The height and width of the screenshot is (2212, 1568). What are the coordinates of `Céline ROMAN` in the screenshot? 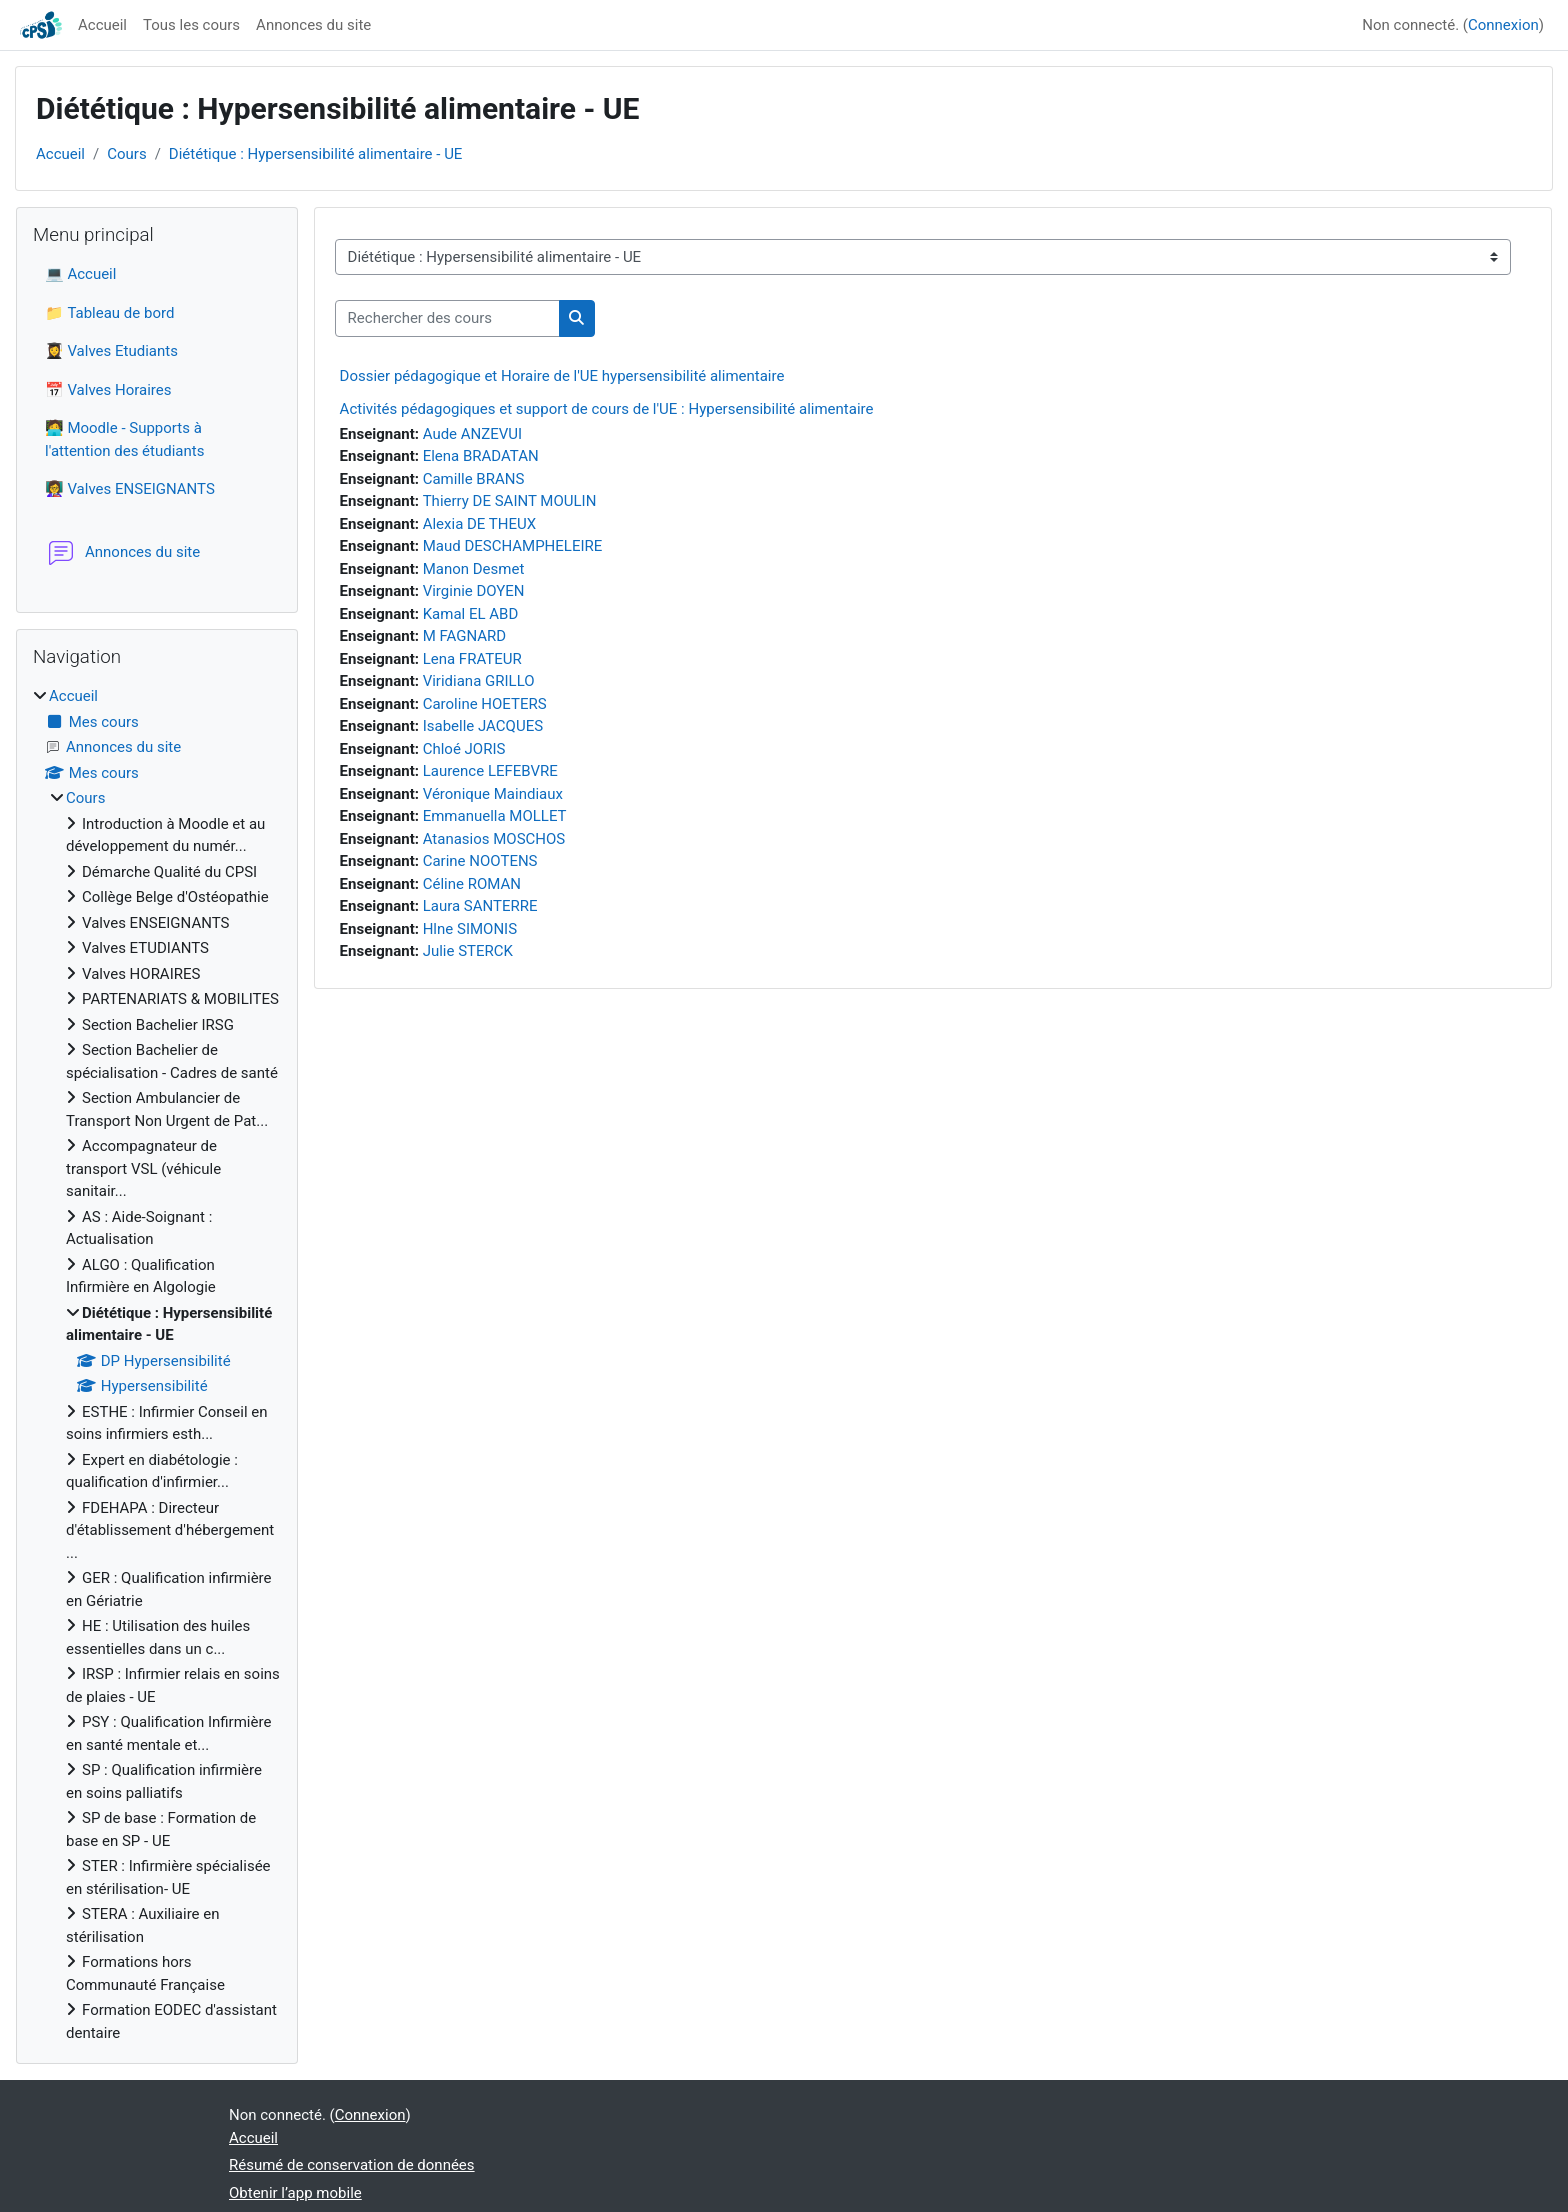 It's located at (472, 884).